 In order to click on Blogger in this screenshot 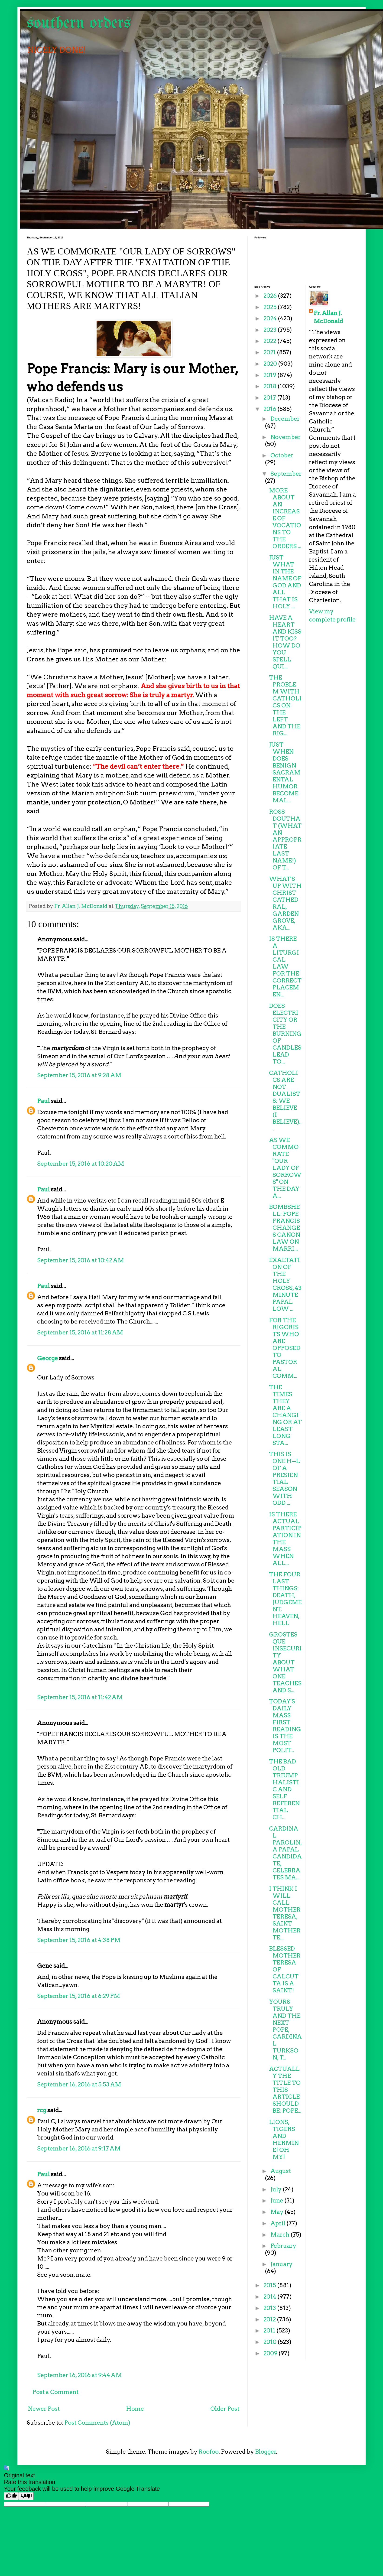, I will do `click(265, 2451)`.